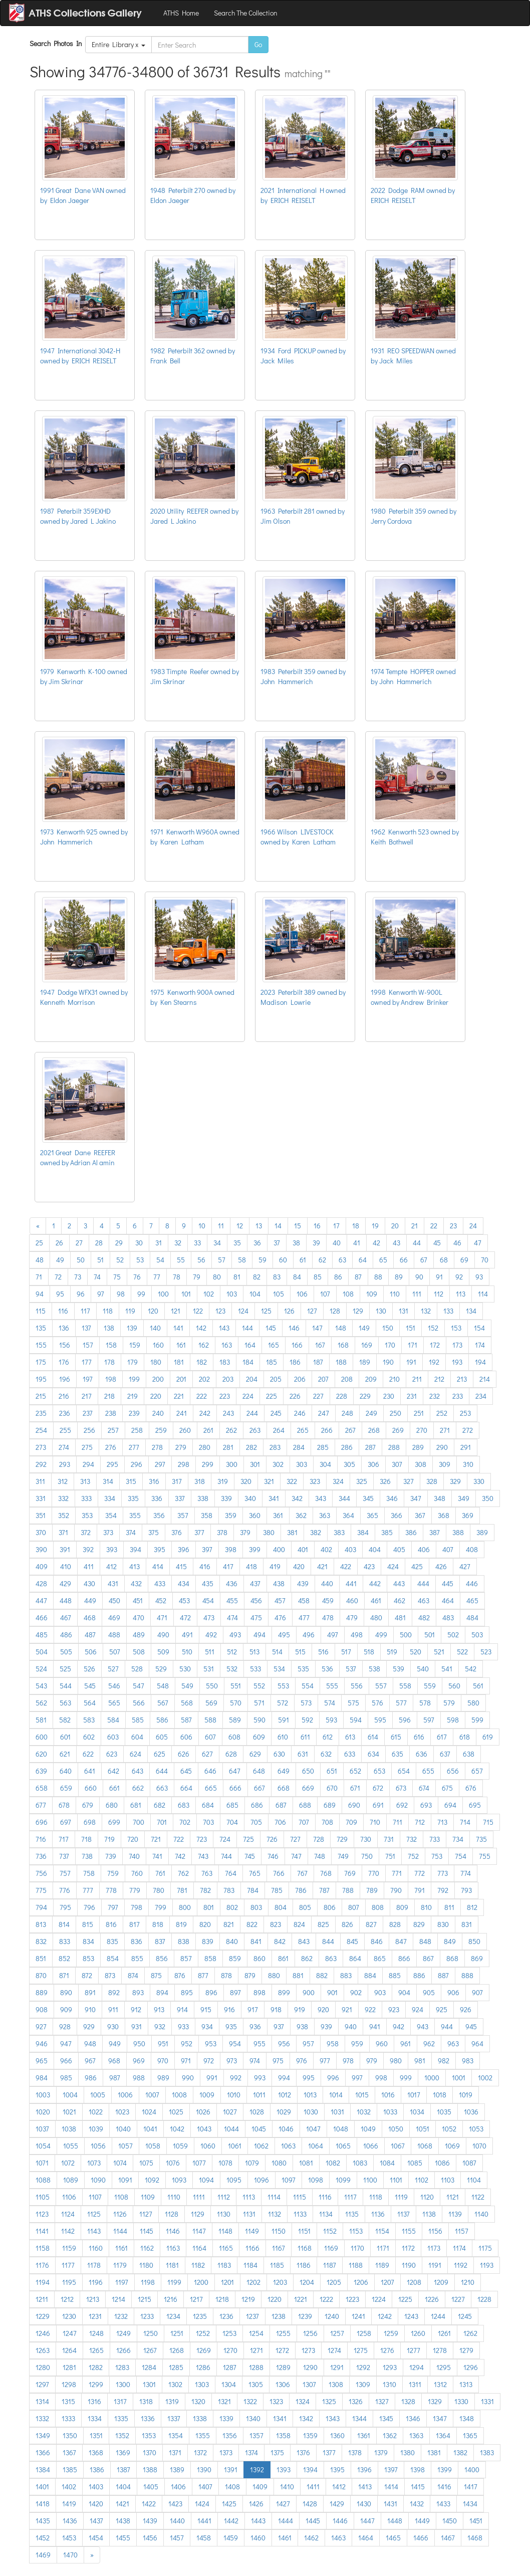 This screenshot has width=530, height=2576. Describe the element at coordinates (64, 1345) in the screenshot. I see `156` at that location.